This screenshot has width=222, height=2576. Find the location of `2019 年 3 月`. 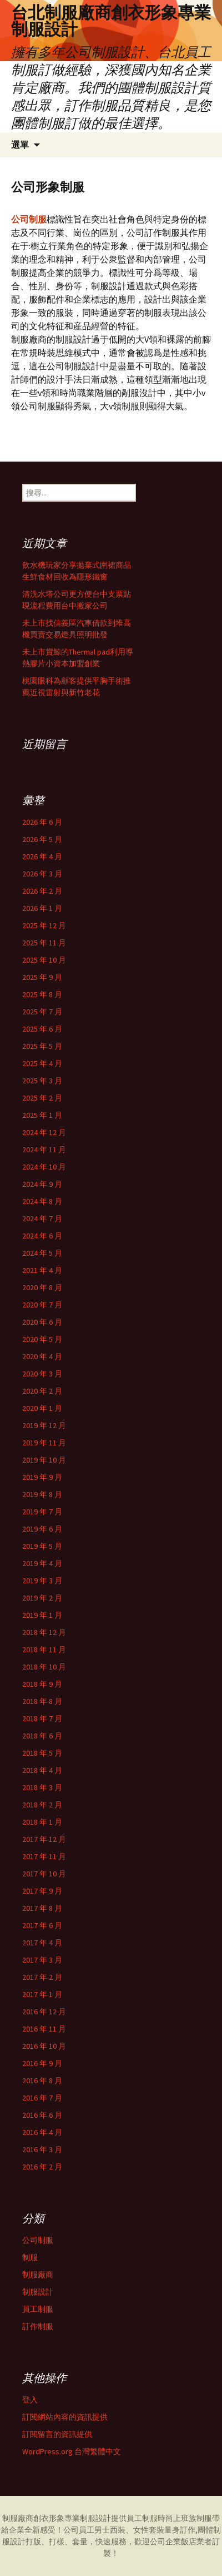

2019 年 3 月 is located at coordinates (42, 1581).